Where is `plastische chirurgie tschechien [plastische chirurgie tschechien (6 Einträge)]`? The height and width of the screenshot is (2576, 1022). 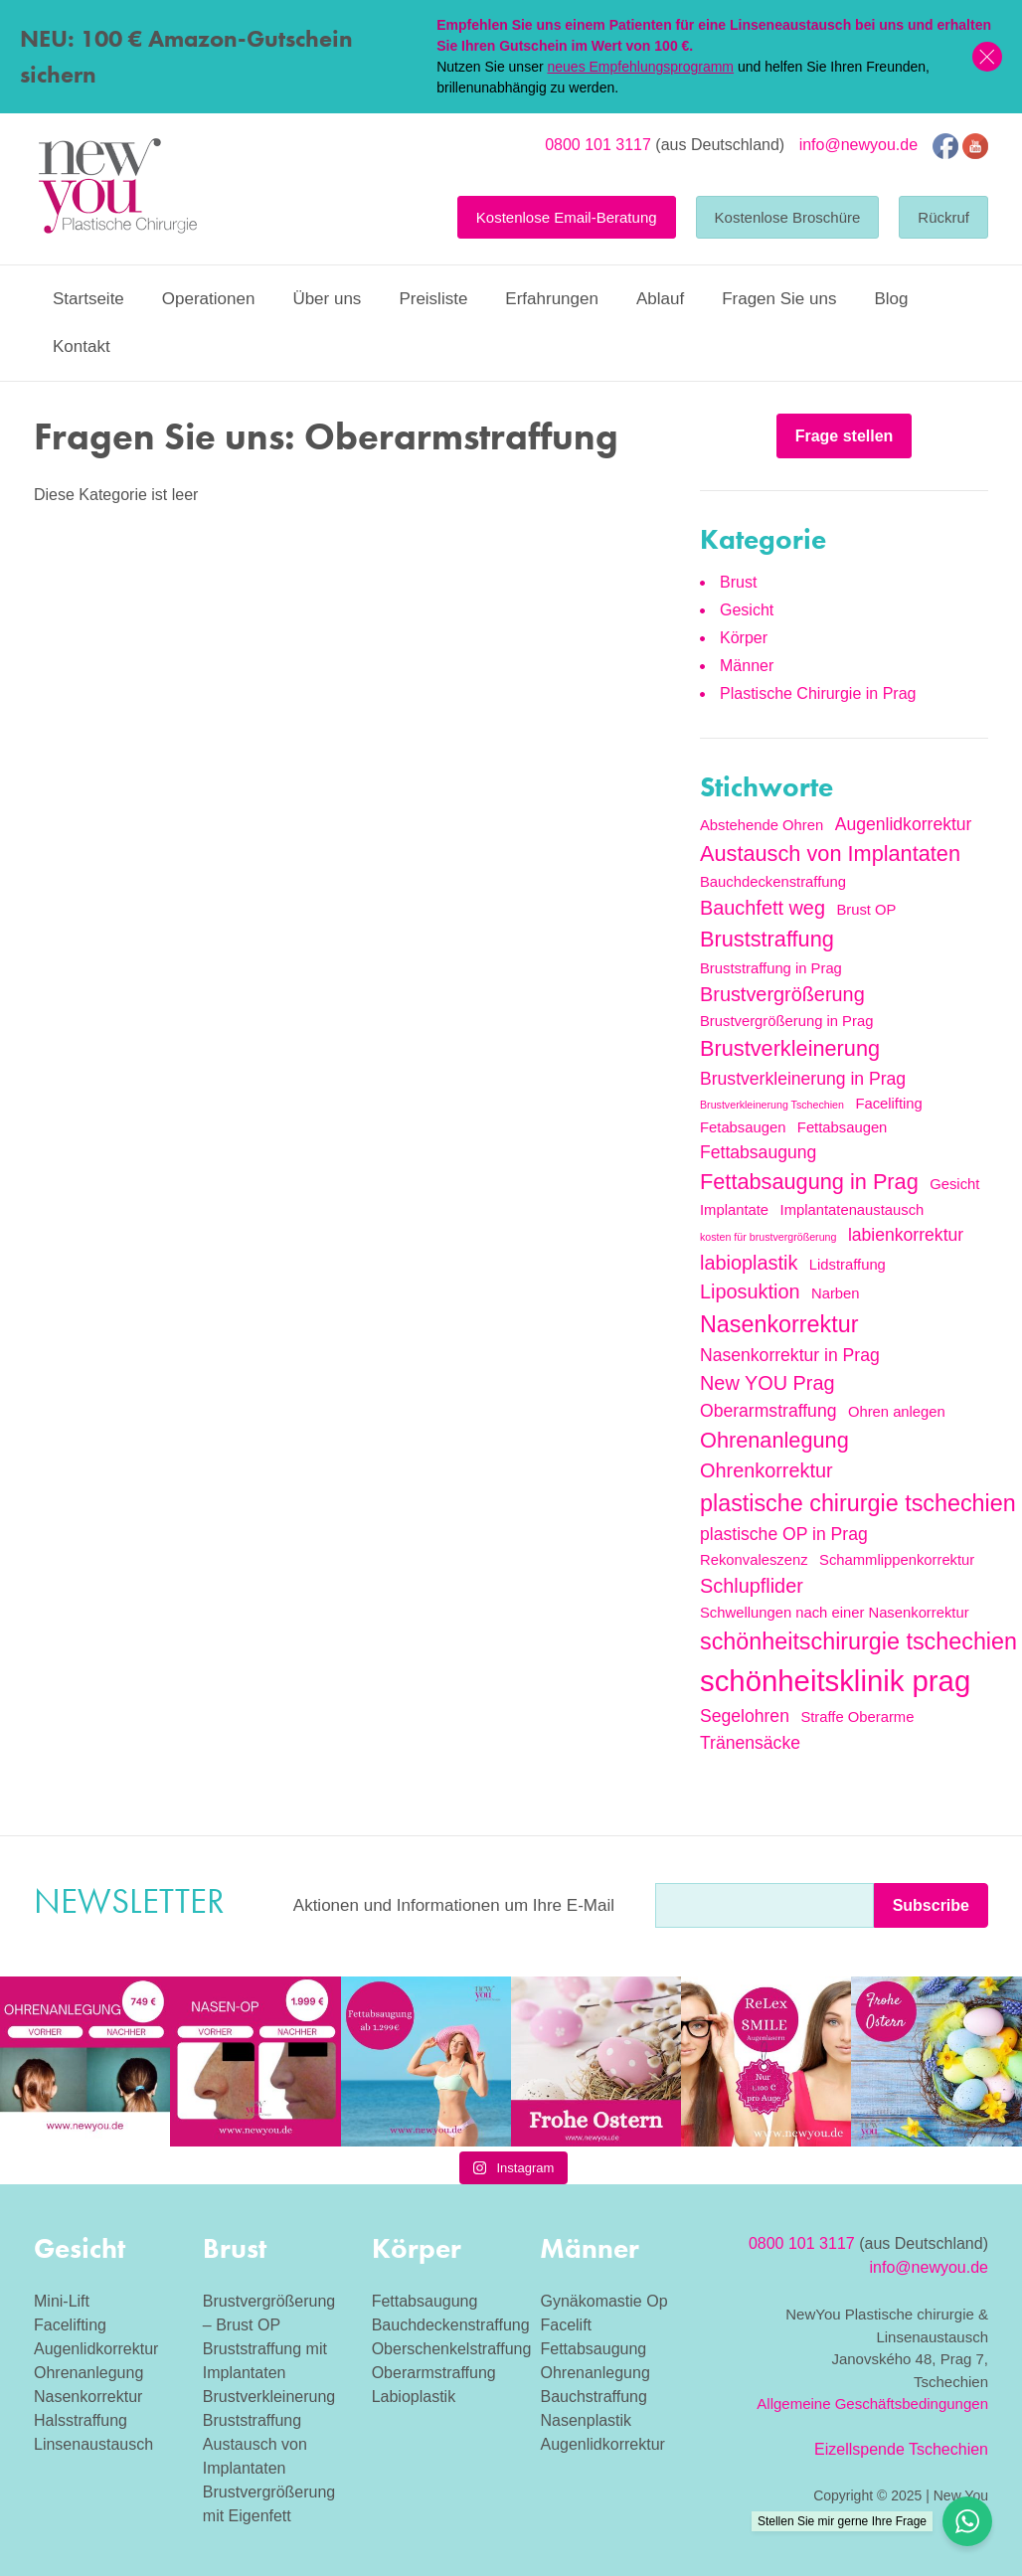 plastische chirurgie tschechien [plastische chirurgie tschechien (6 Einträge)] is located at coordinates (858, 1503).